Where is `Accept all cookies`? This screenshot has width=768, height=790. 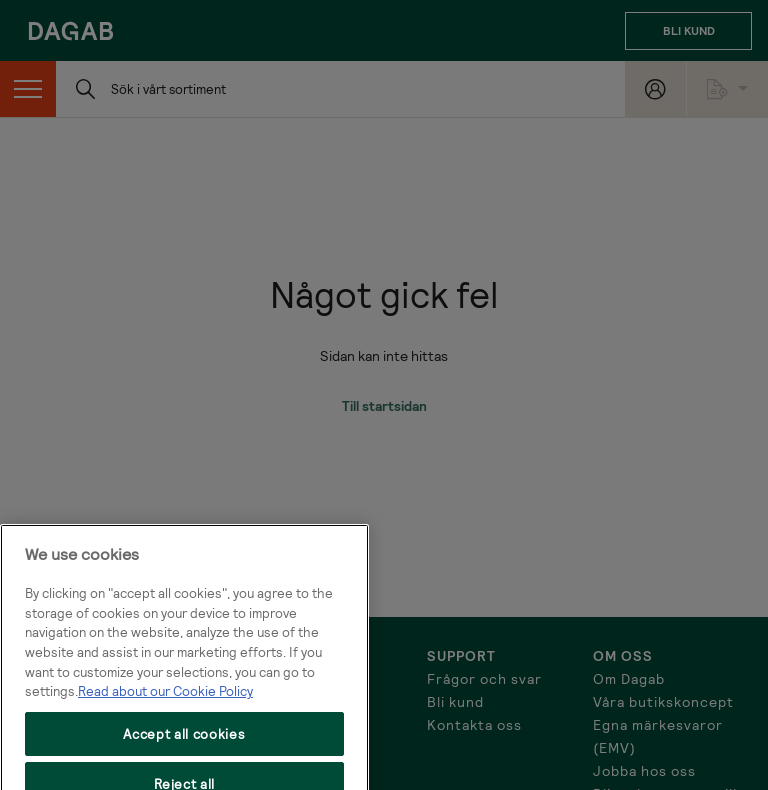 Accept all cookies is located at coordinates (184, 749).